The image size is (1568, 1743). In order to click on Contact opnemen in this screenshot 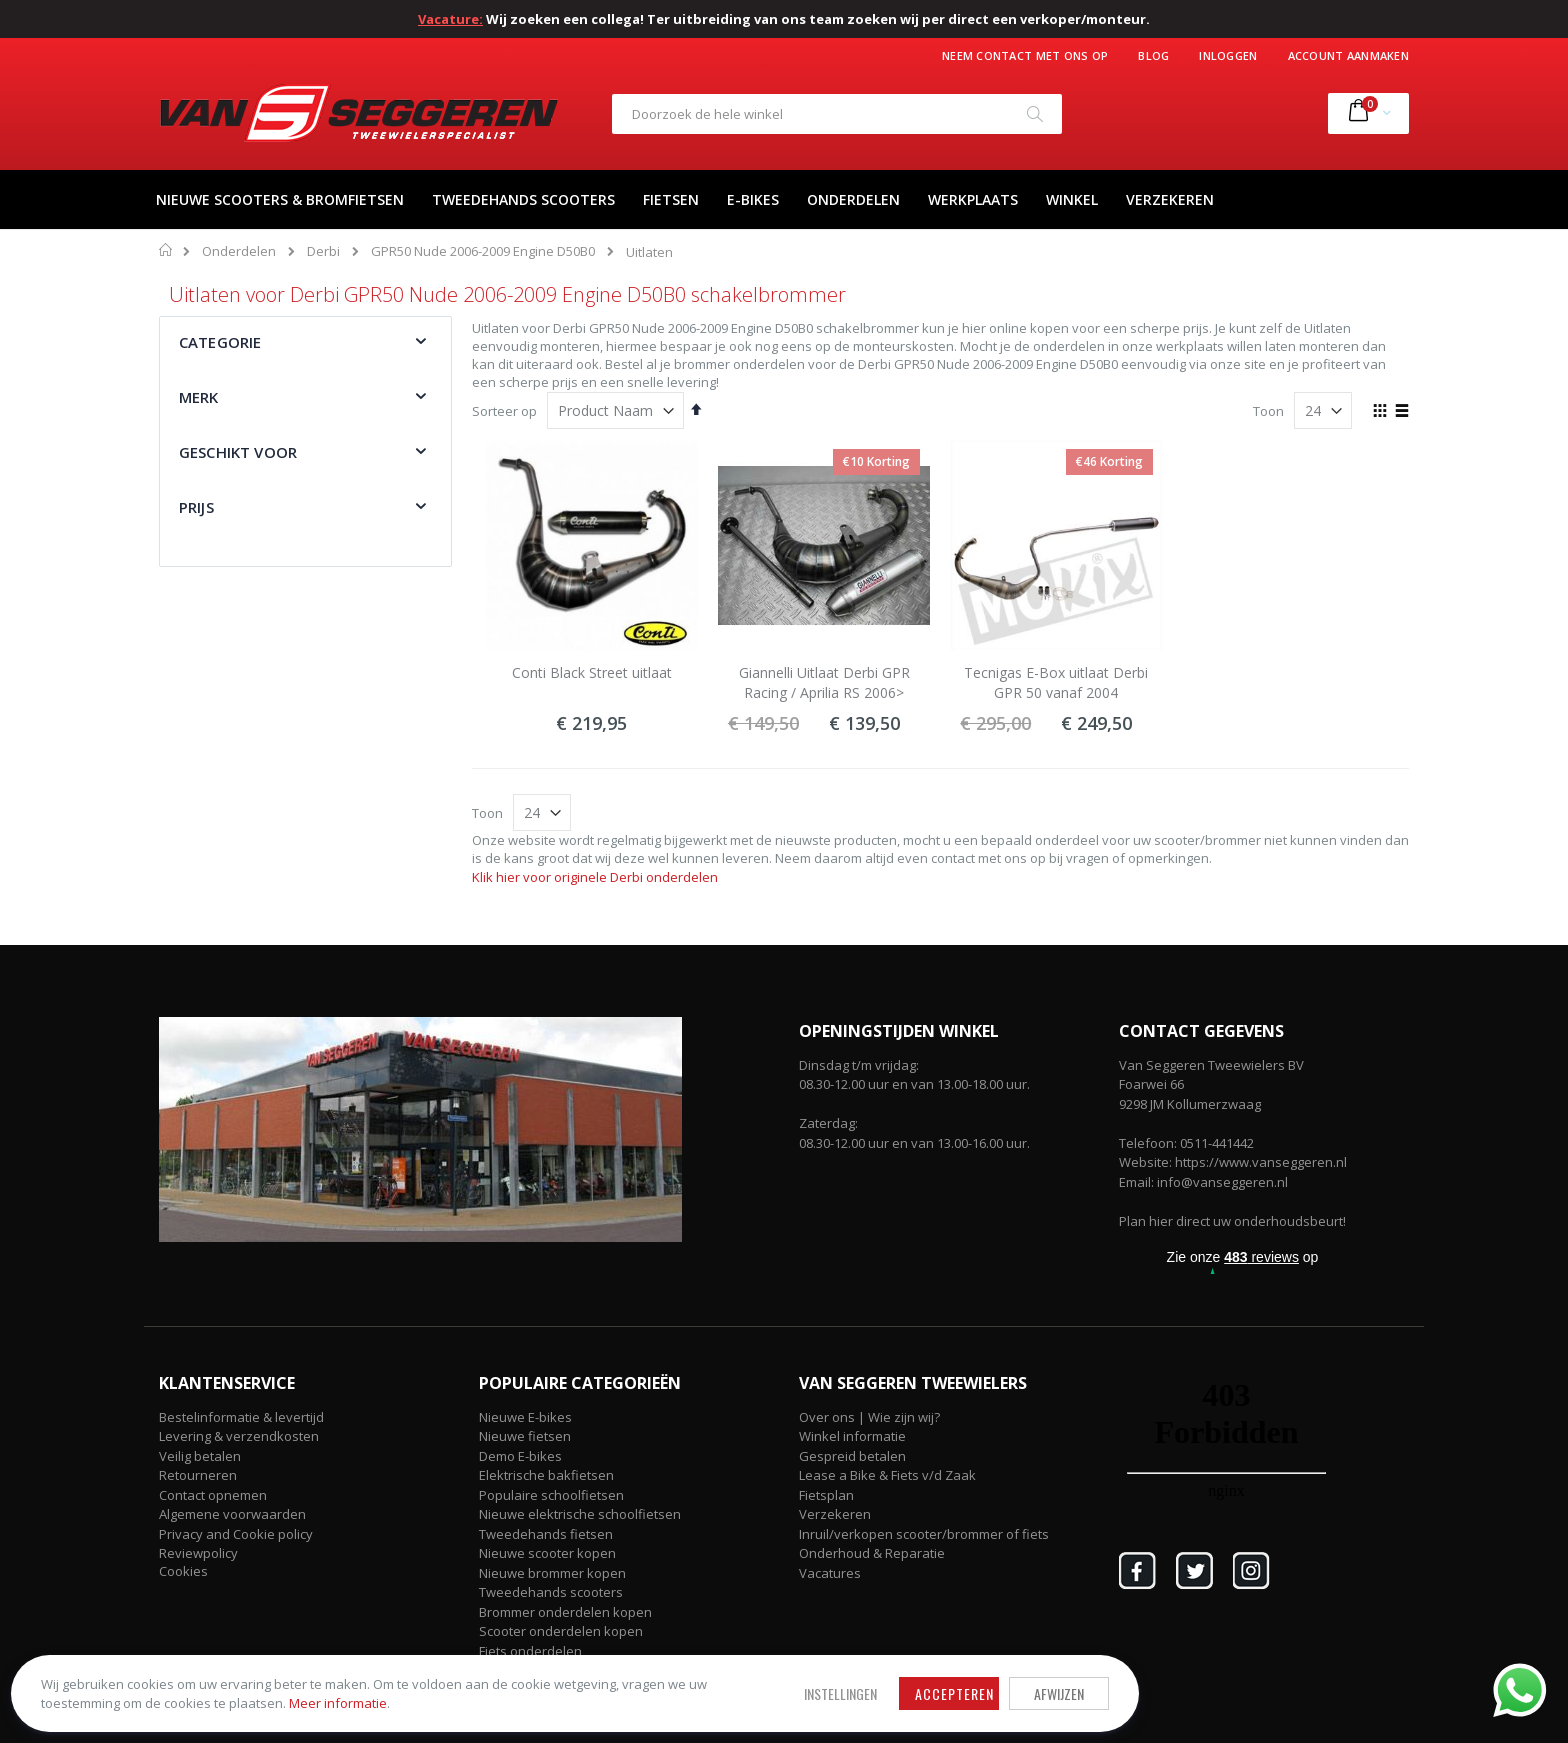, I will do `click(213, 1495)`.